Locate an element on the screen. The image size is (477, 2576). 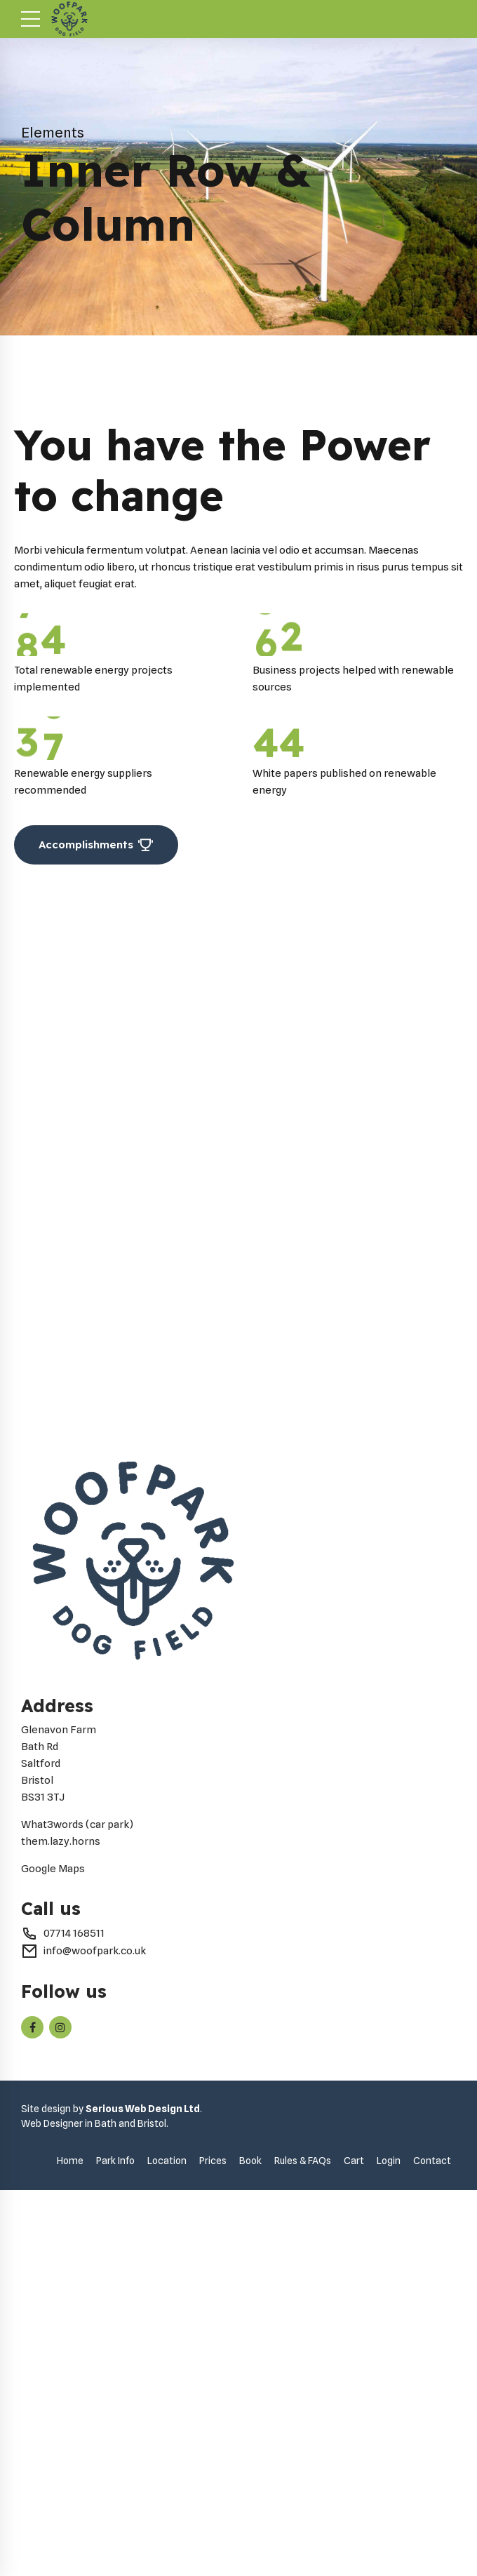
Login is located at coordinates (389, 2525).